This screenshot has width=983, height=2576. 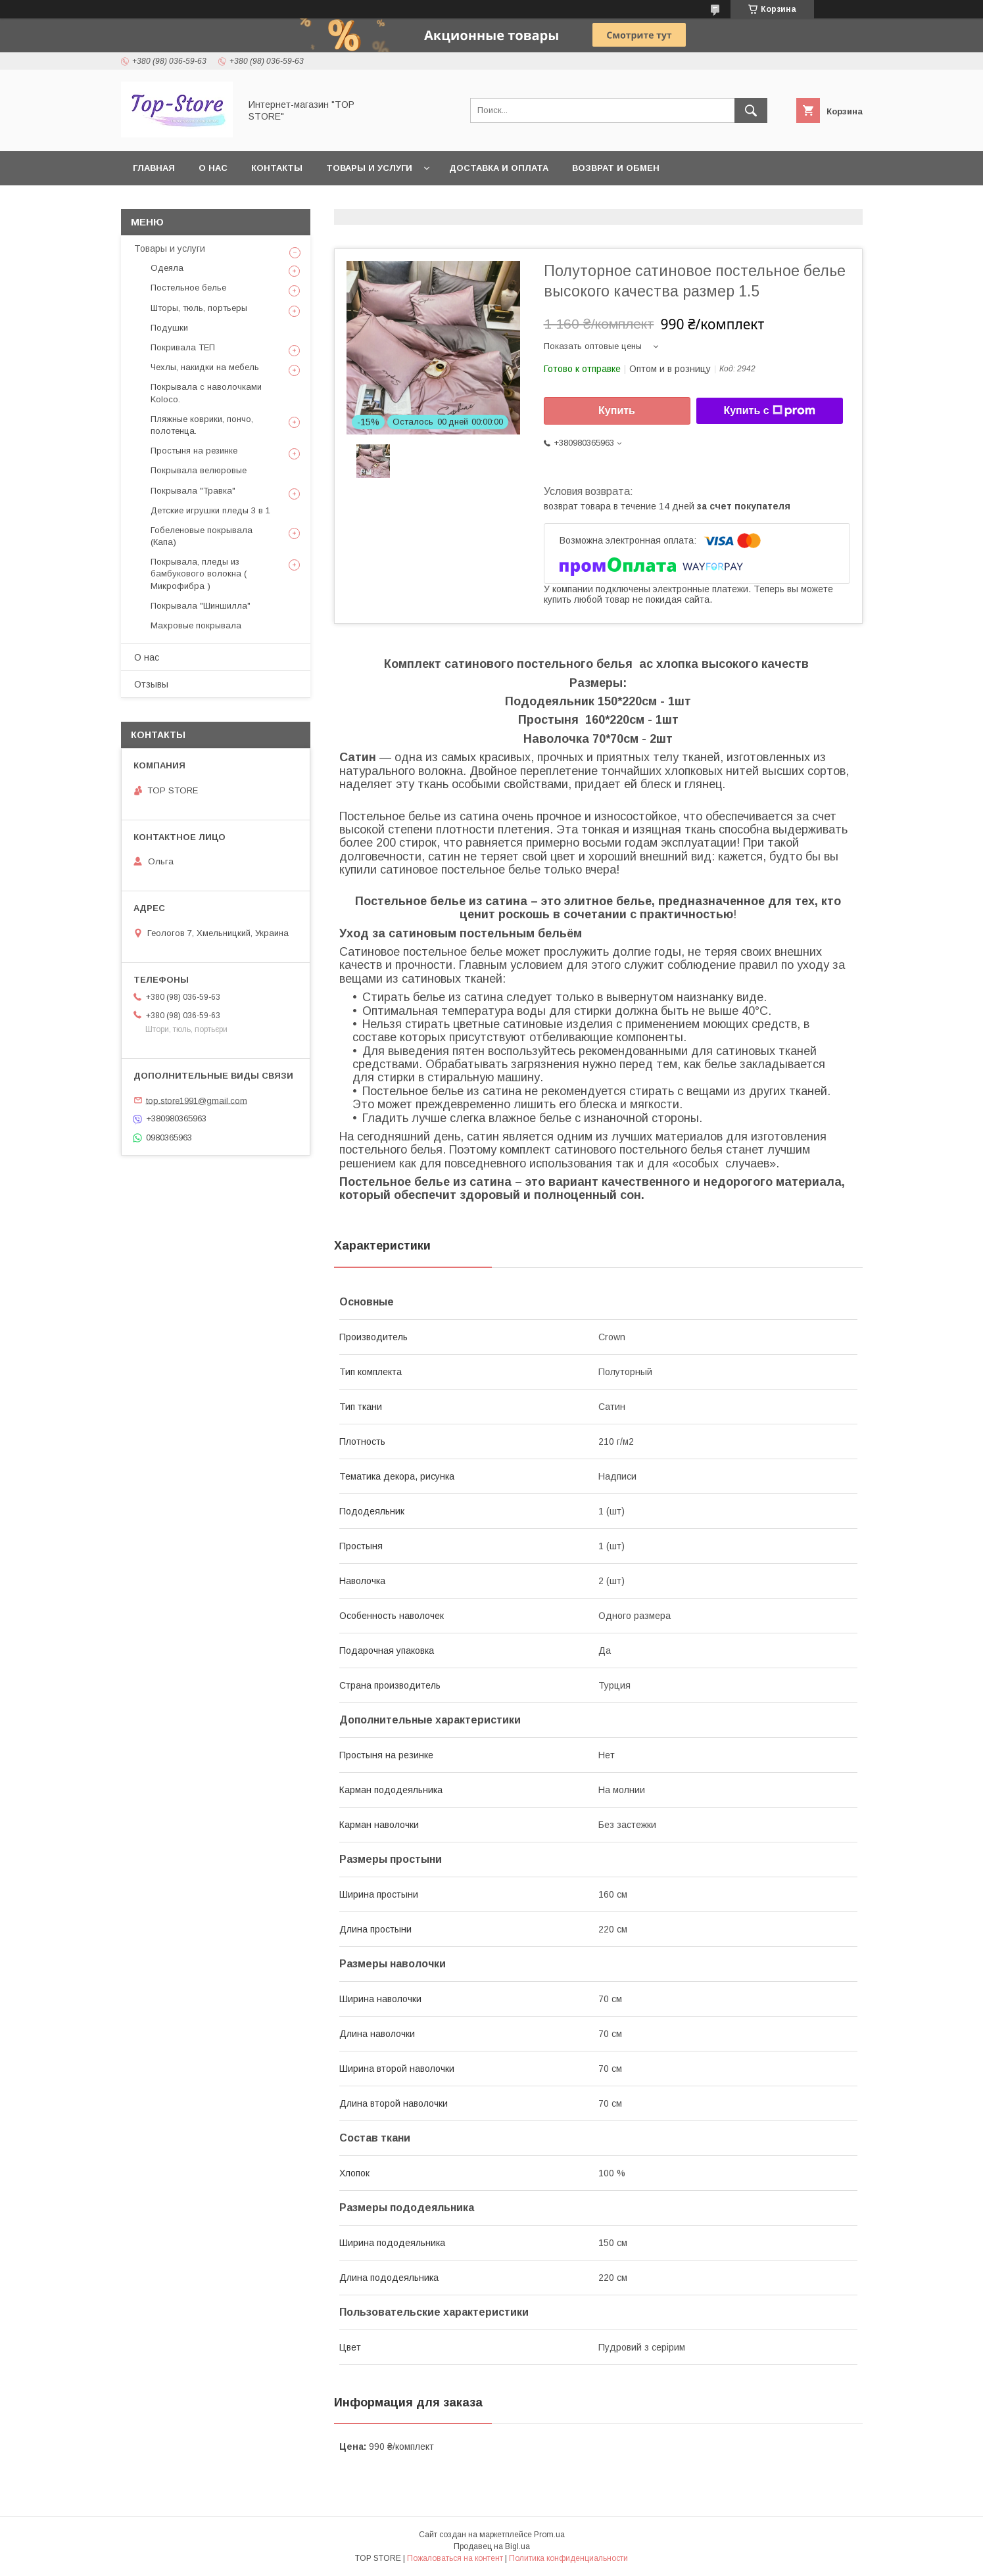 I want to click on Купить с, so click(x=769, y=411).